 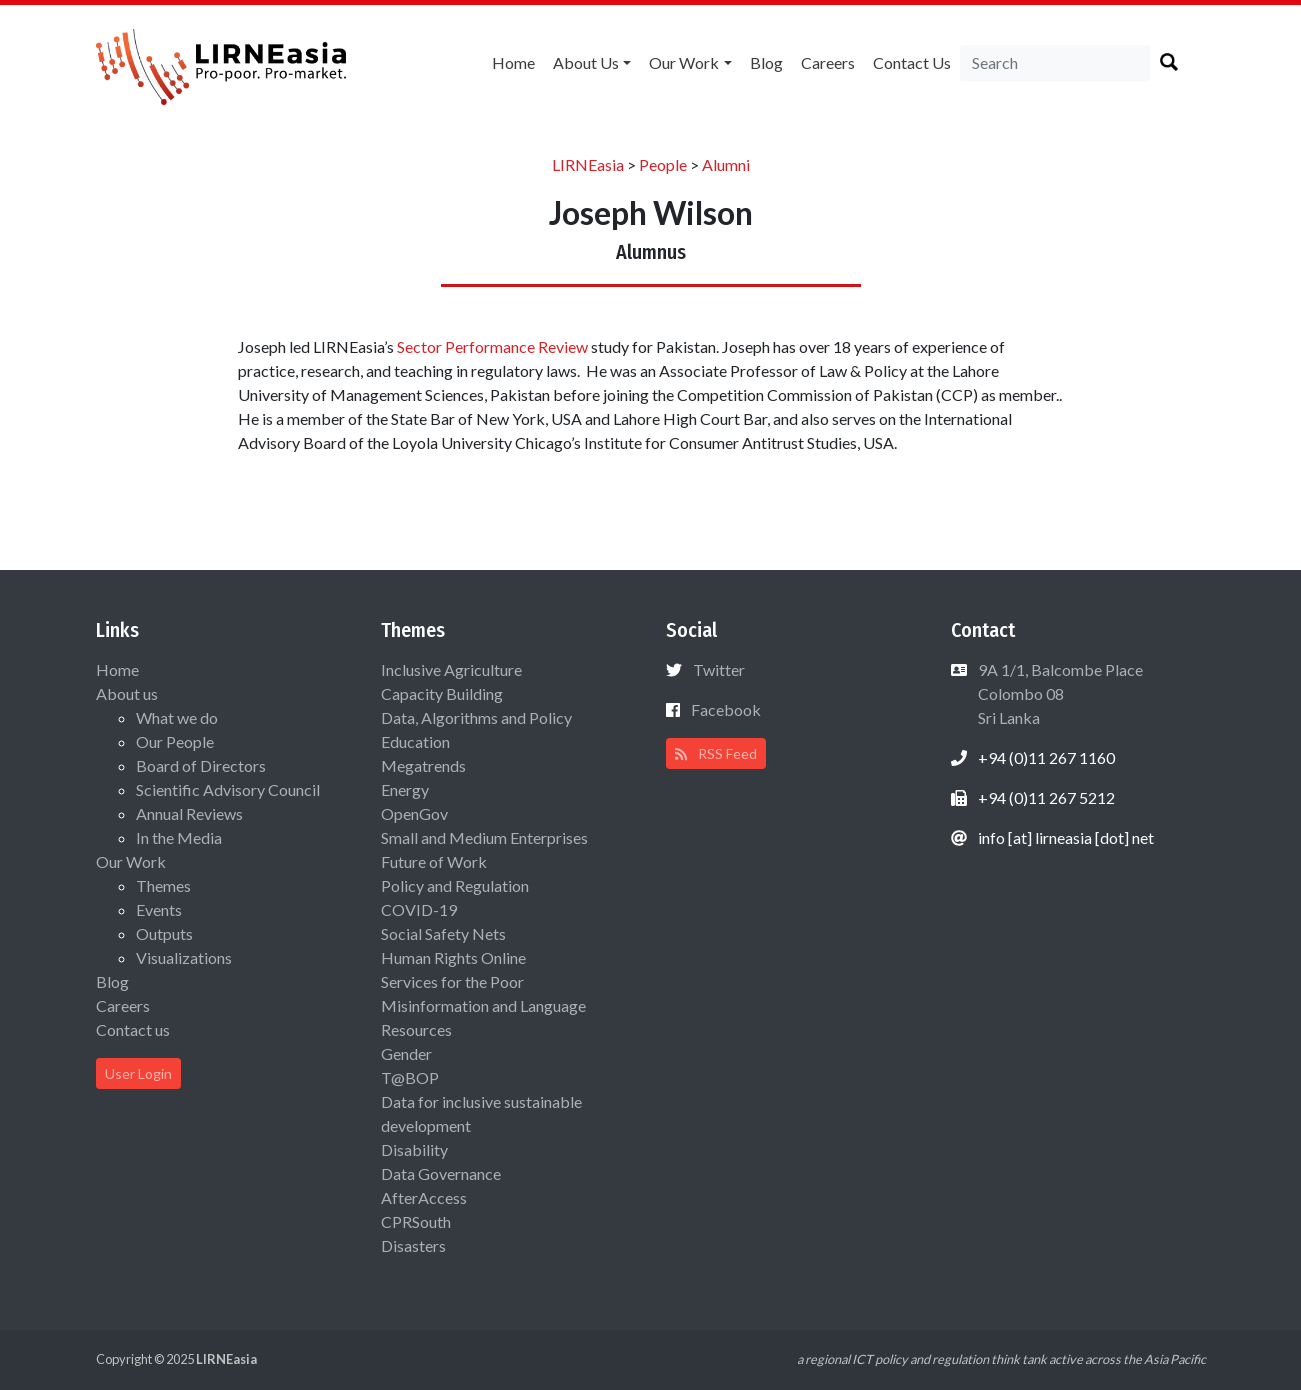 What do you see at coordinates (726, 709) in the screenshot?
I see `Facebook` at bounding box center [726, 709].